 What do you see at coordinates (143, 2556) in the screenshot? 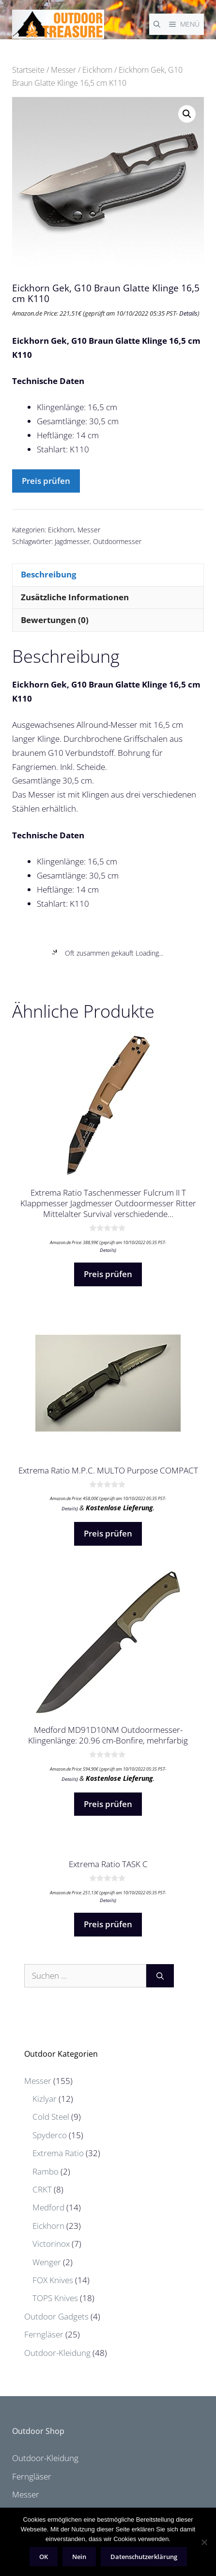
I see `Datenschutzerklärung` at bounding box center [143, 2556].